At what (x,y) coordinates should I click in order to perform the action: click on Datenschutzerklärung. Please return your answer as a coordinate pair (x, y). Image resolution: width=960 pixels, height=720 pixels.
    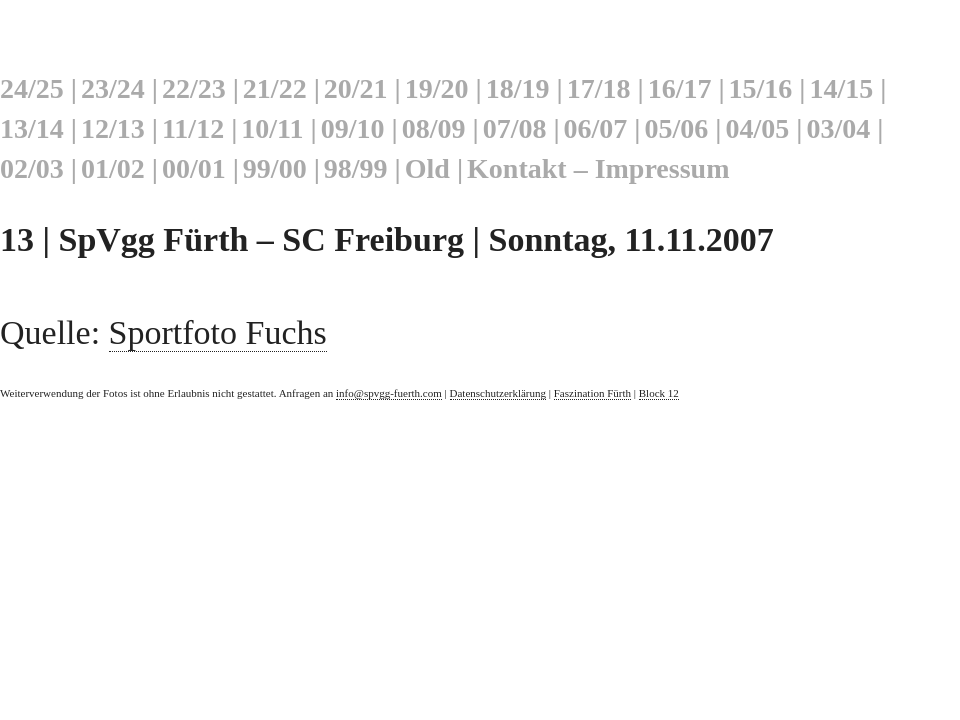
    Looking at the image, I should click on (498, 393).